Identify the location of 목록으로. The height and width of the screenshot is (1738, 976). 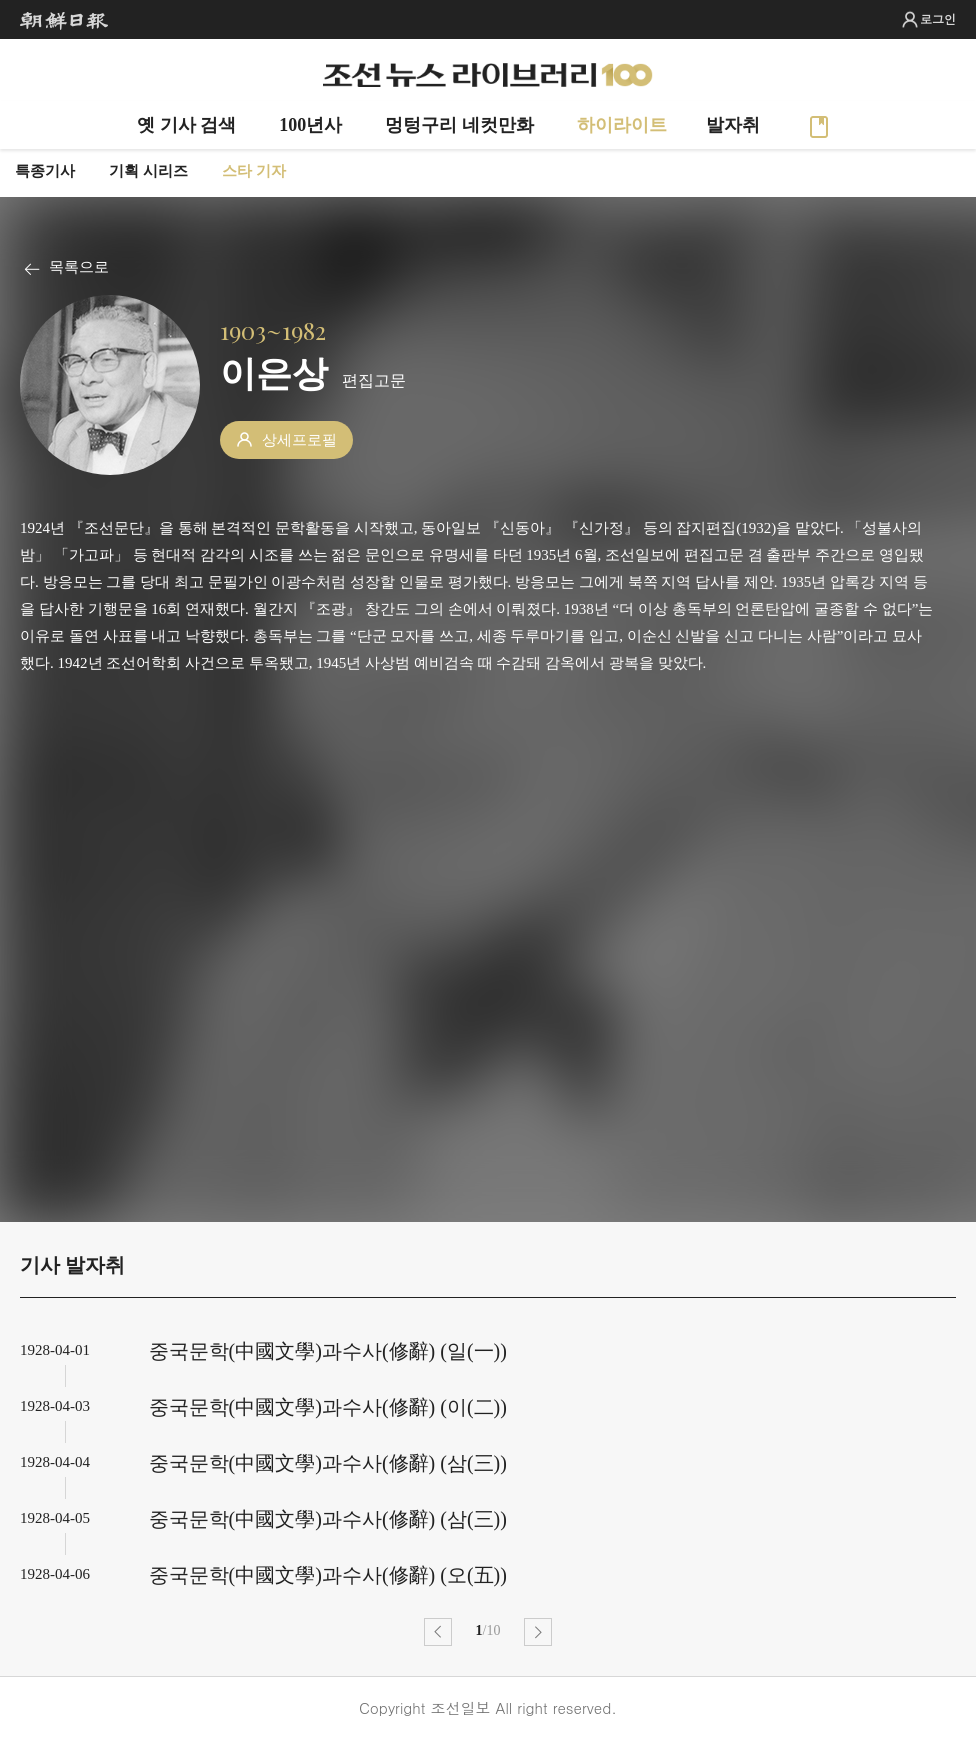
(79, 267).